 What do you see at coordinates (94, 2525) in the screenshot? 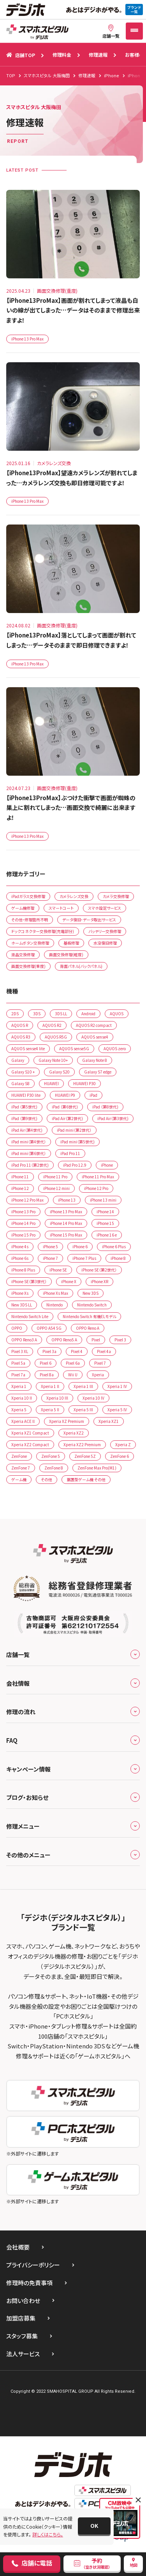
I see `[button]` at bounding box center [94, 2525].